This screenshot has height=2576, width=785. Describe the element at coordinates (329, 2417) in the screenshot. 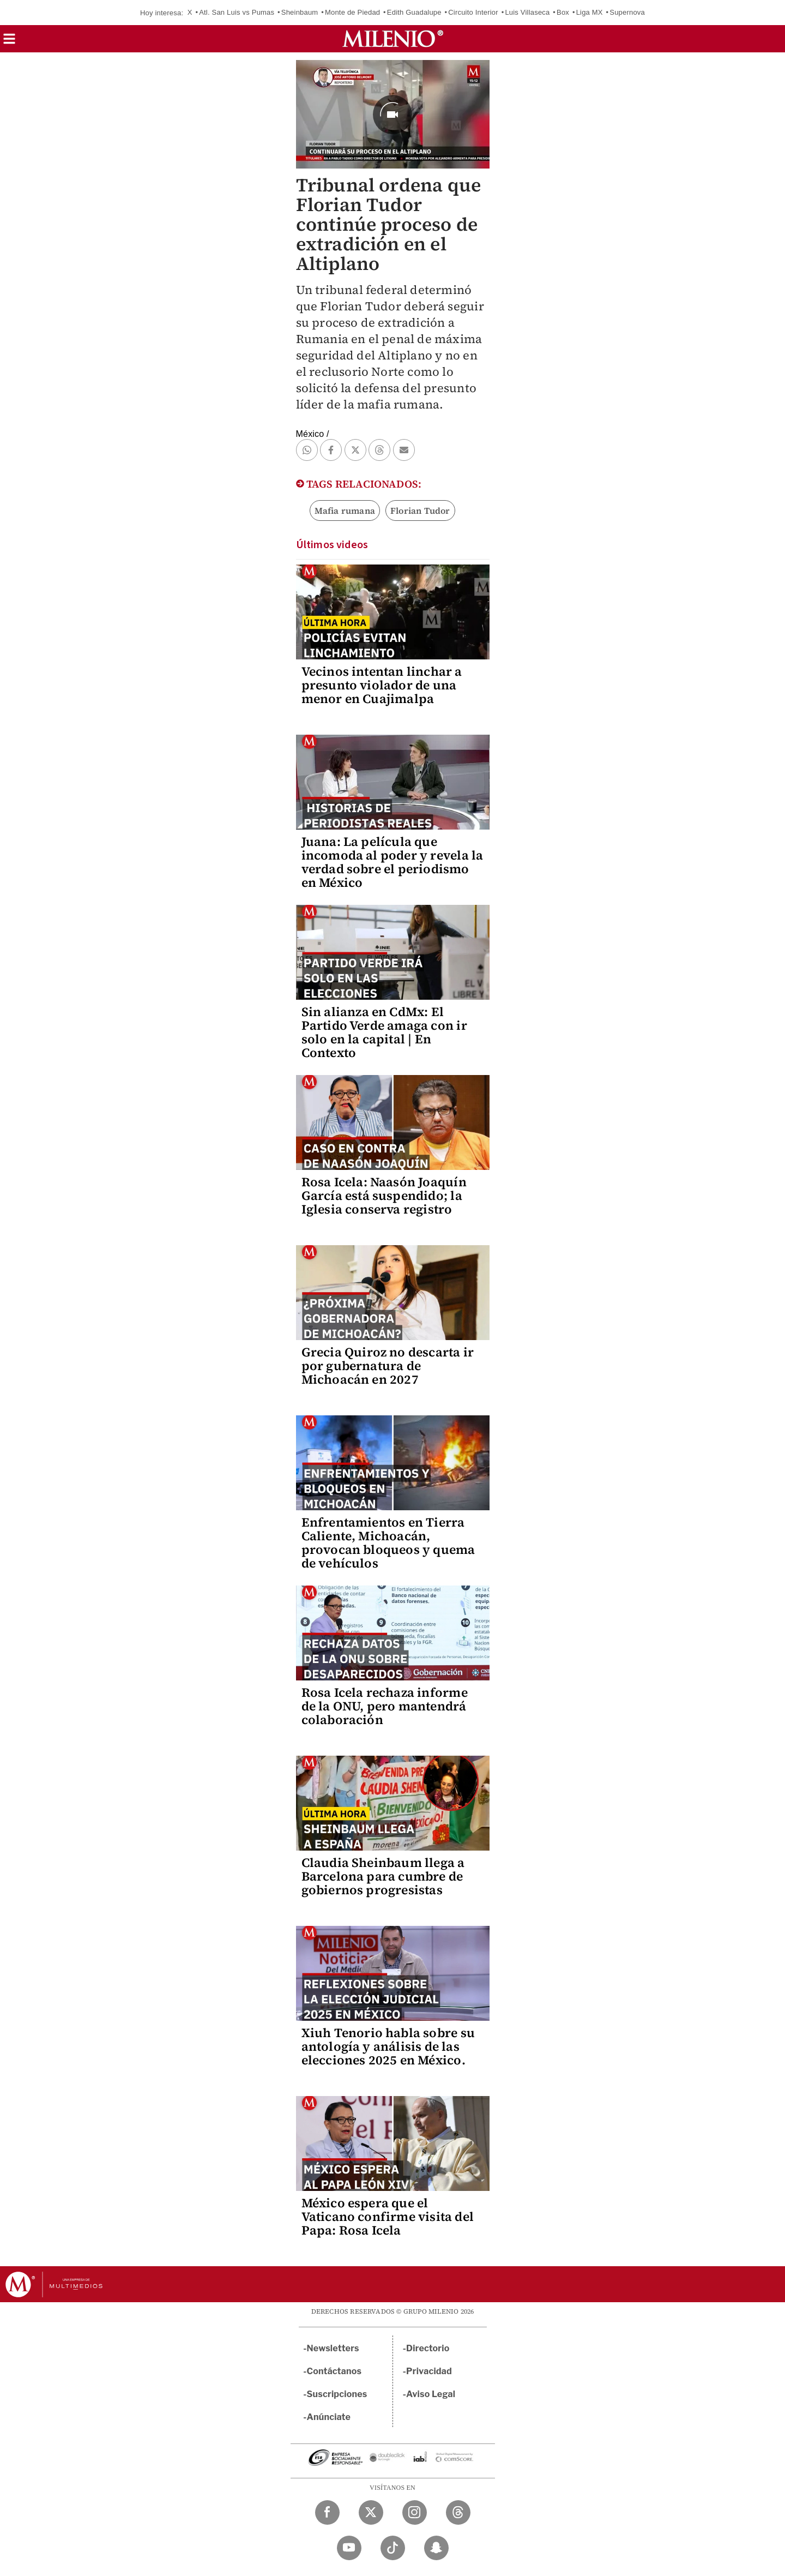

I see `Anúnciate` at that location.